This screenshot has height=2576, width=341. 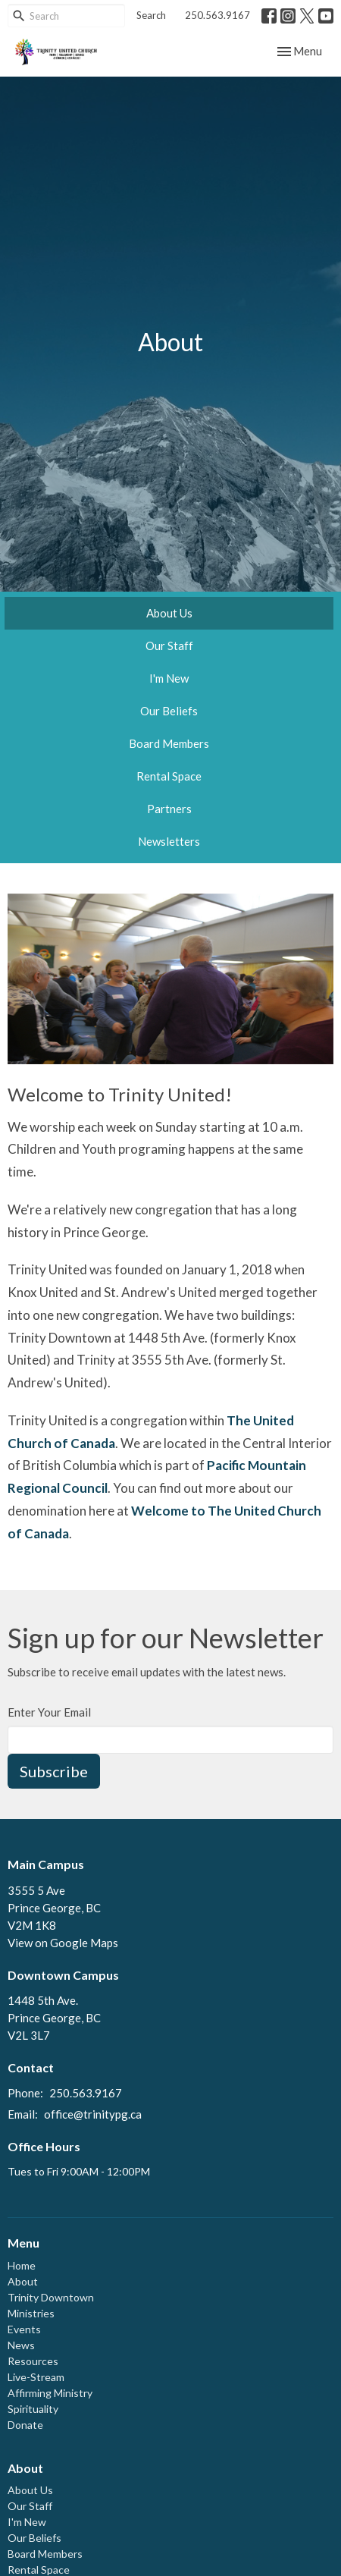 What do you see at coordinates (169, 841) in the screenshot?
I see `Newsletters` at bounding box center [169, 841].